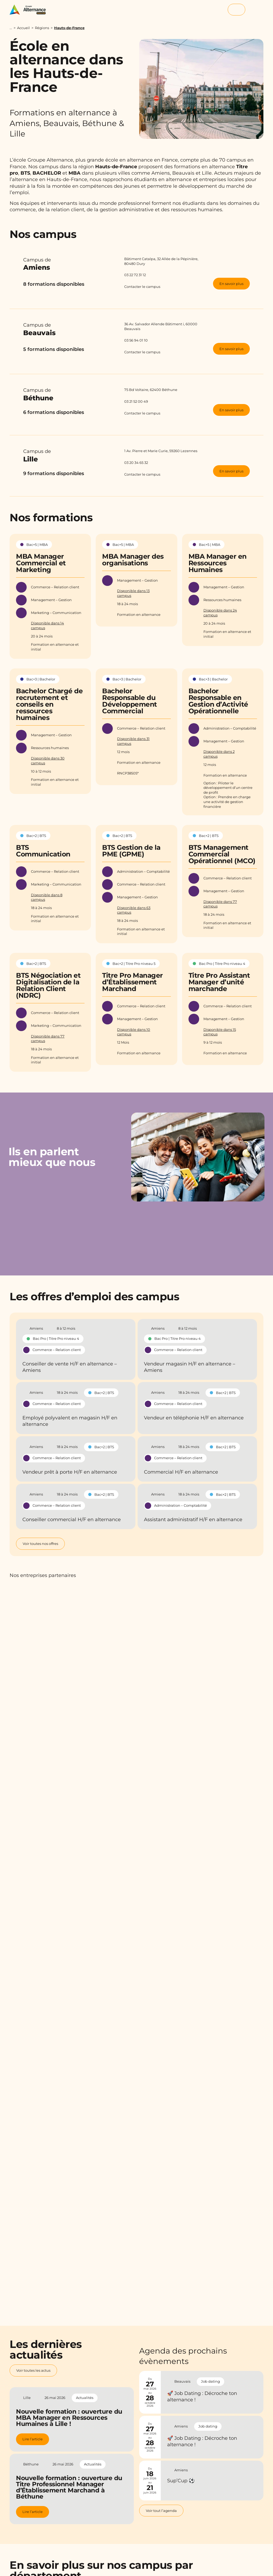 This screenshot has height=2576, width=273. Describe the element at coordinates (40, 1543) in the screenshot. I see `Voir toutes nos offres` at that location.